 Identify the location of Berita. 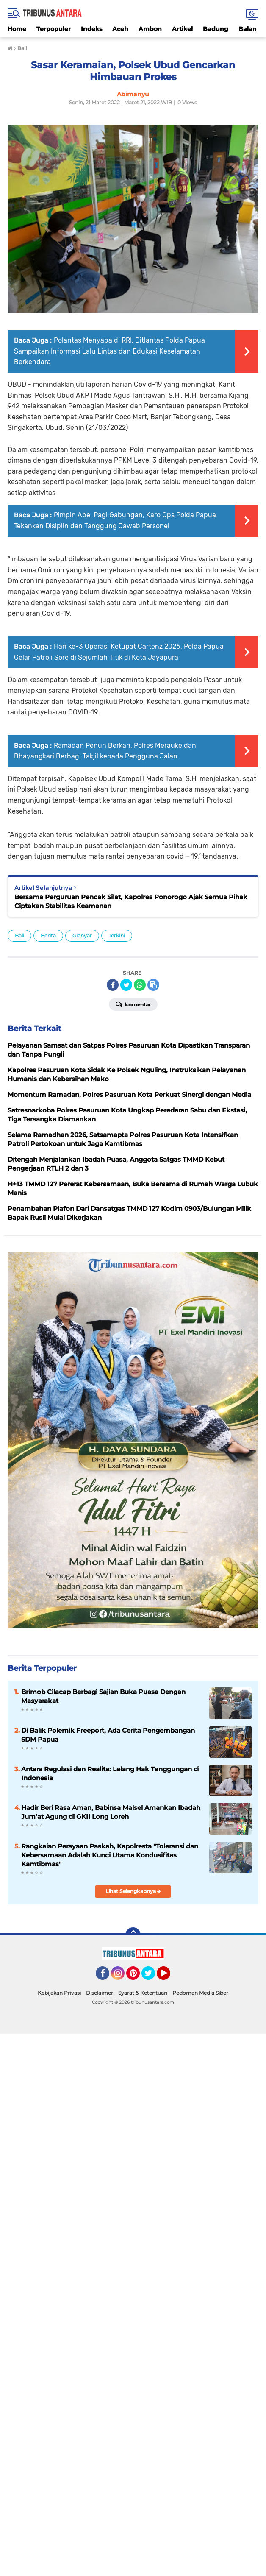
(48, 935).